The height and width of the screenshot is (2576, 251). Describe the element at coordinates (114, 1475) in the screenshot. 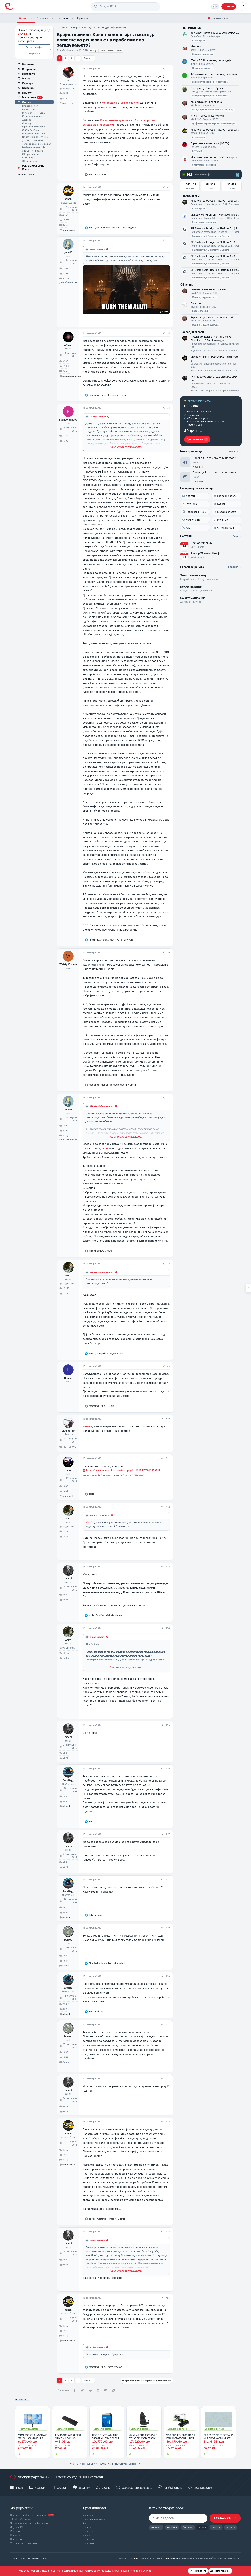

I see `View: https://www.facebook.com/georgehtakei/videos/10155170912276538/` at that location.